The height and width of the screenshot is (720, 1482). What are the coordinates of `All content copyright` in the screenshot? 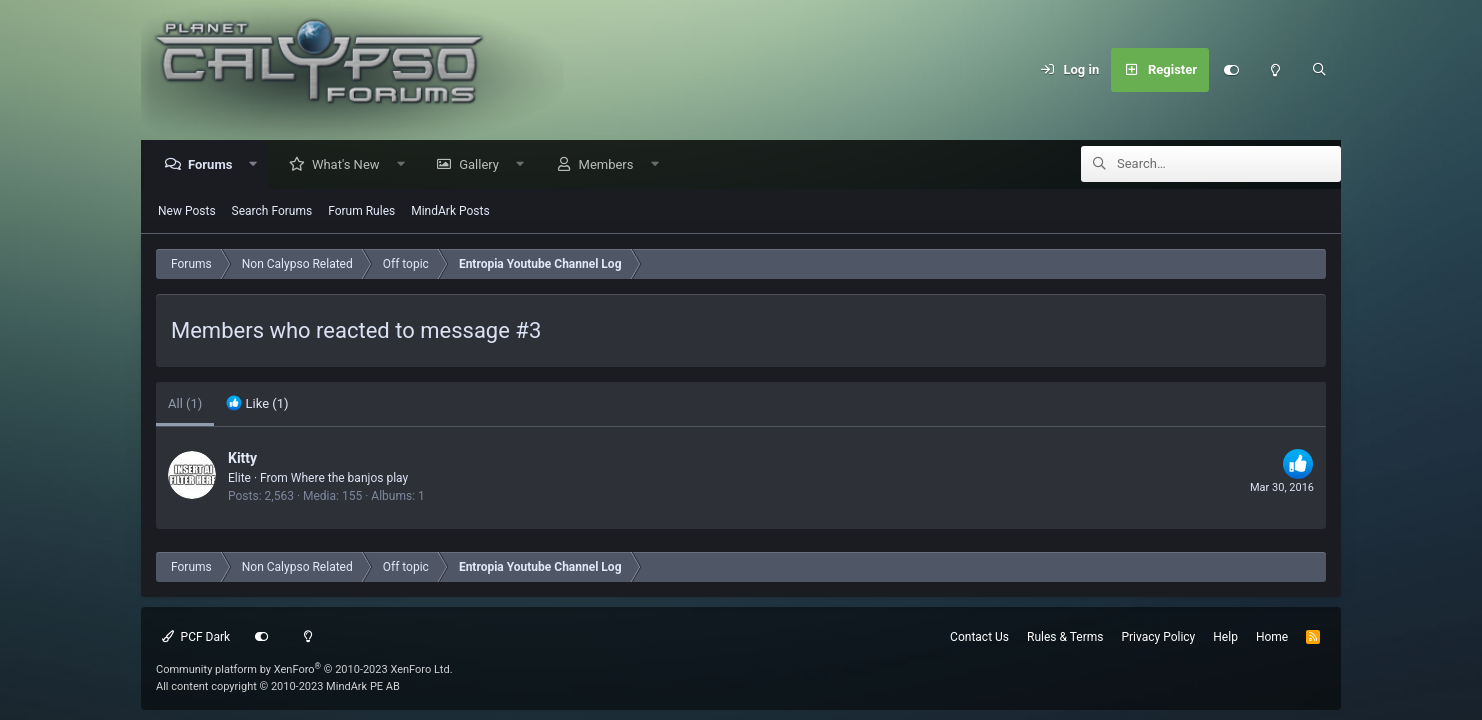 It's located at (278, 686).